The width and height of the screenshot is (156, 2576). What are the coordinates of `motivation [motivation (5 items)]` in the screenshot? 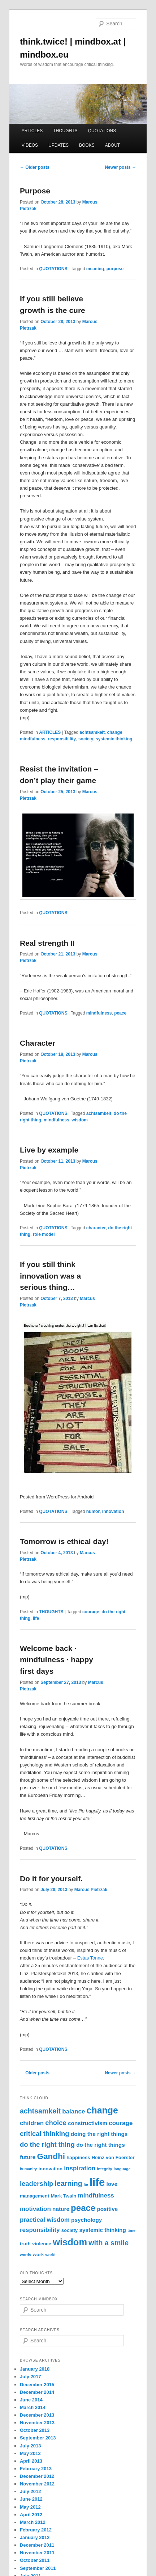 It's located at (35, 2208).